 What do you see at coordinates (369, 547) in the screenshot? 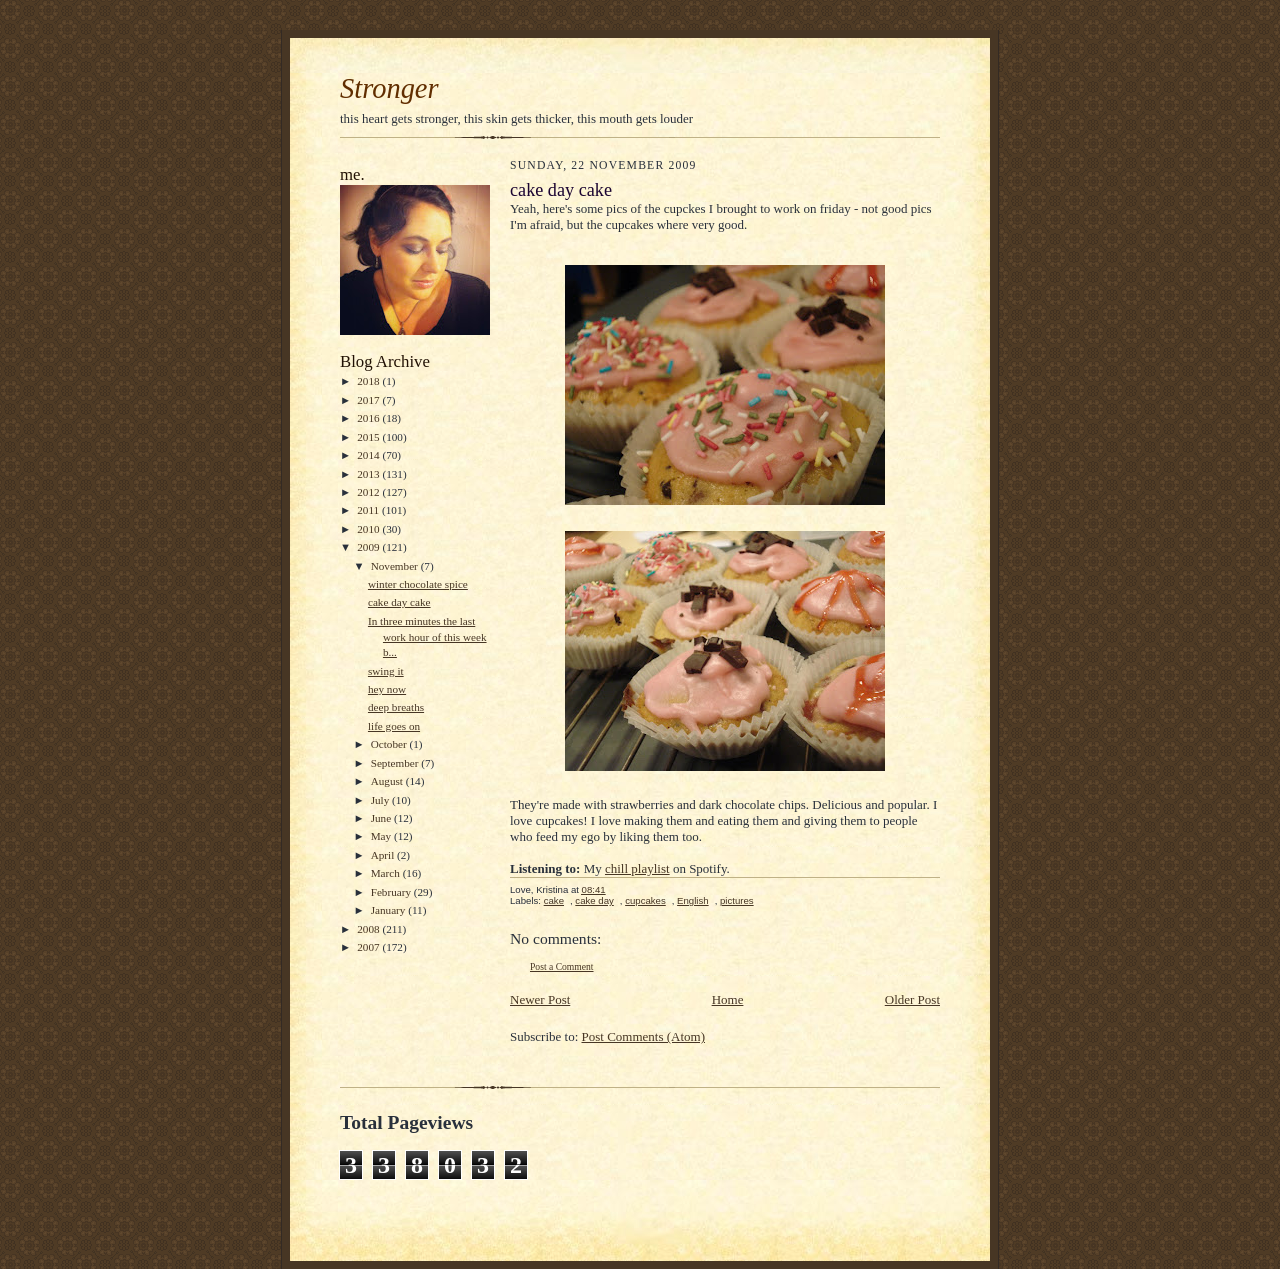
I see `2009` at bounding box center [369, 547].